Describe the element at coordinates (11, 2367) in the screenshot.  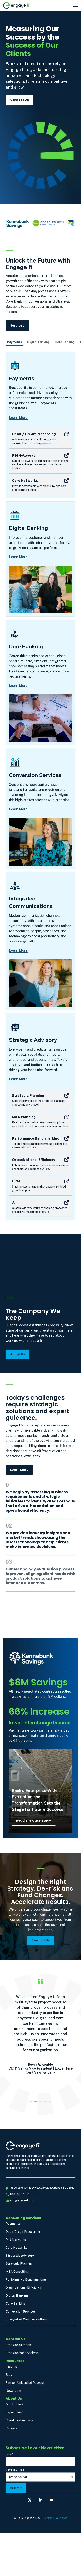
I see `Insights` at that location.